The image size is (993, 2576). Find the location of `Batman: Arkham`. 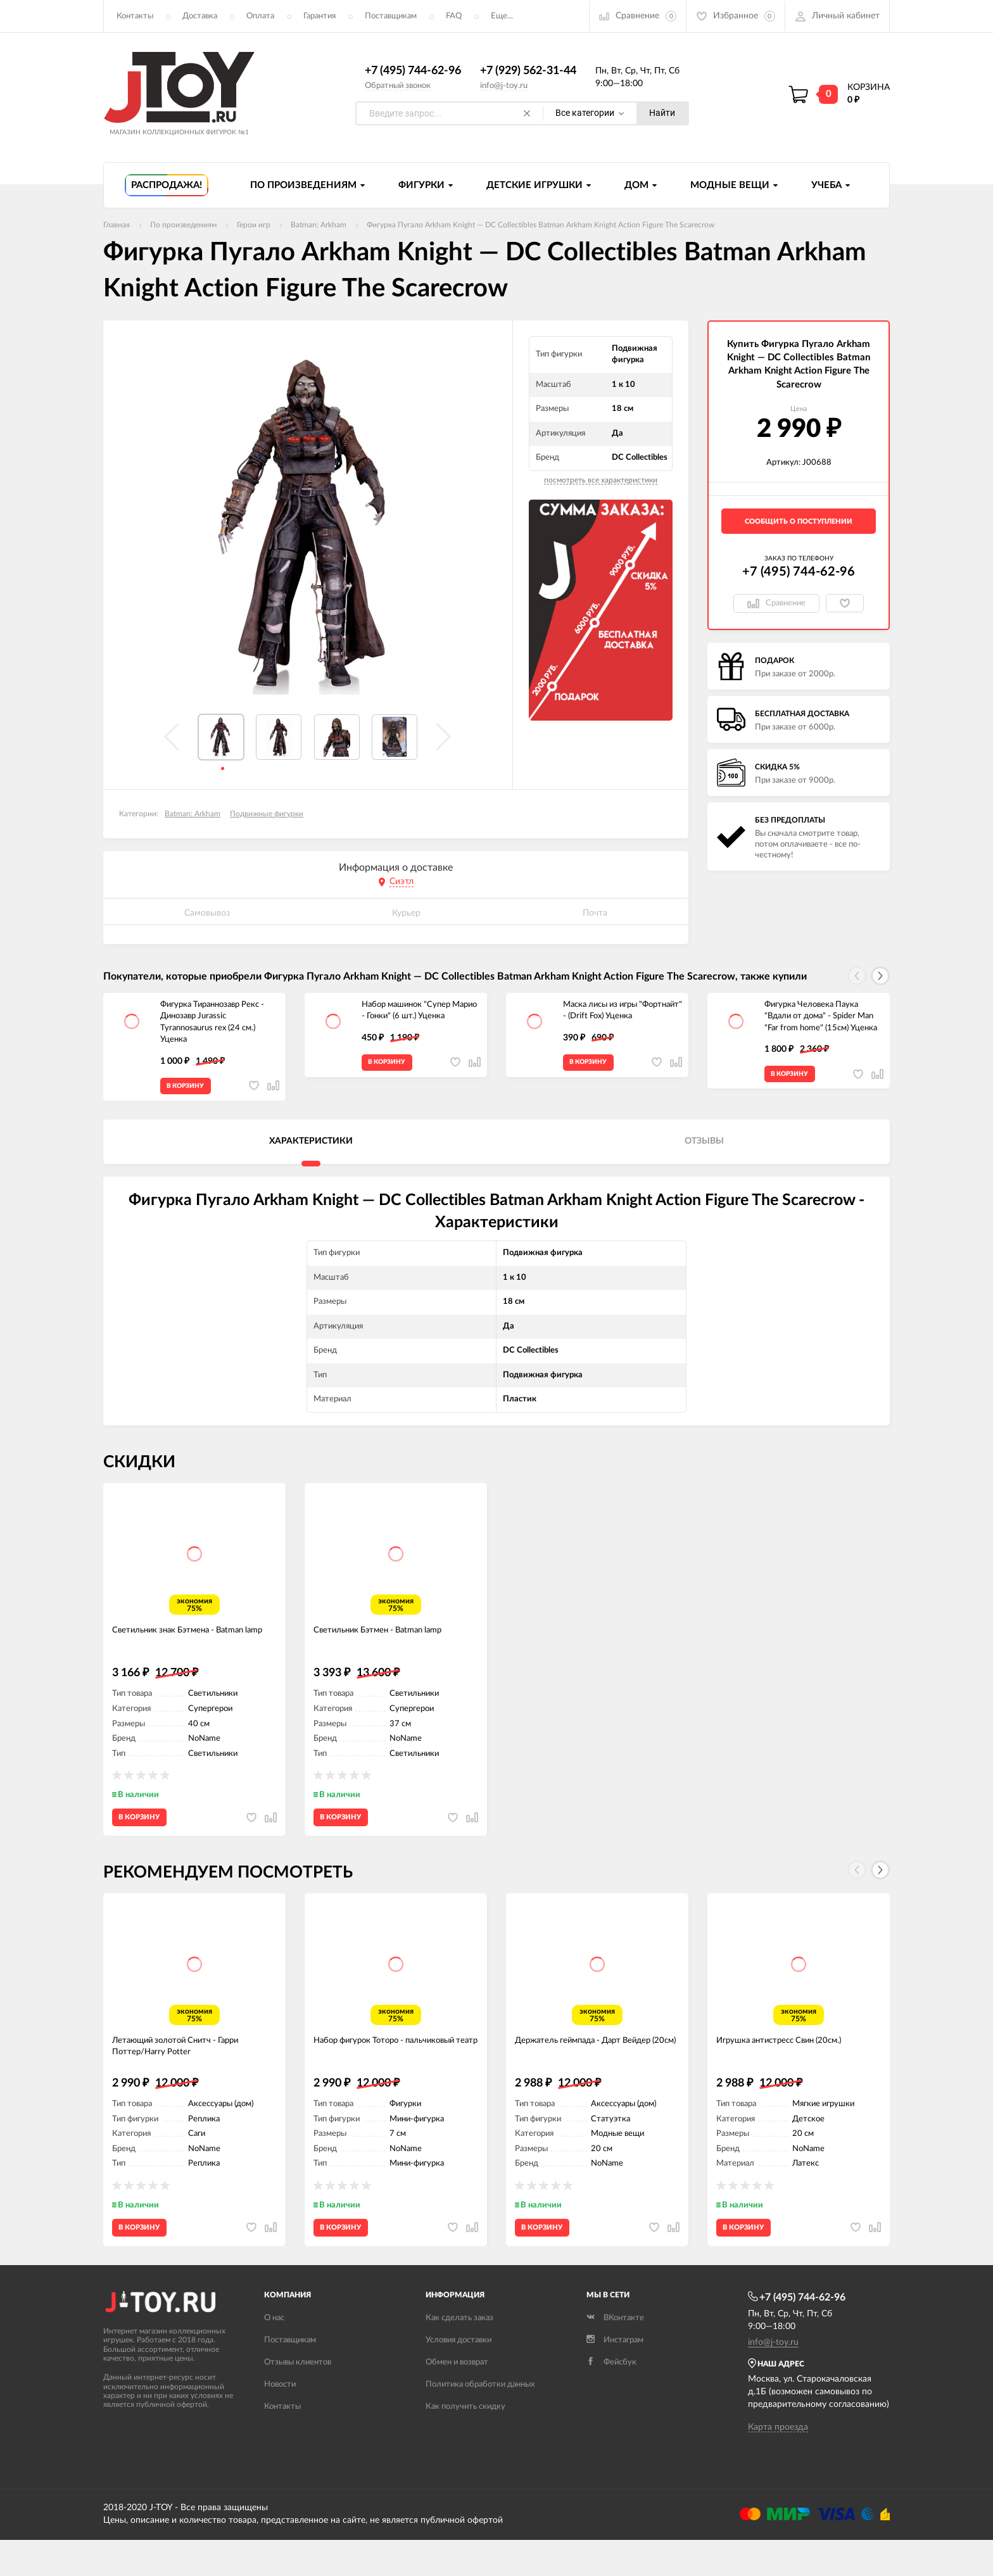

Batman: Arkham is located at coordinates (192, 814).